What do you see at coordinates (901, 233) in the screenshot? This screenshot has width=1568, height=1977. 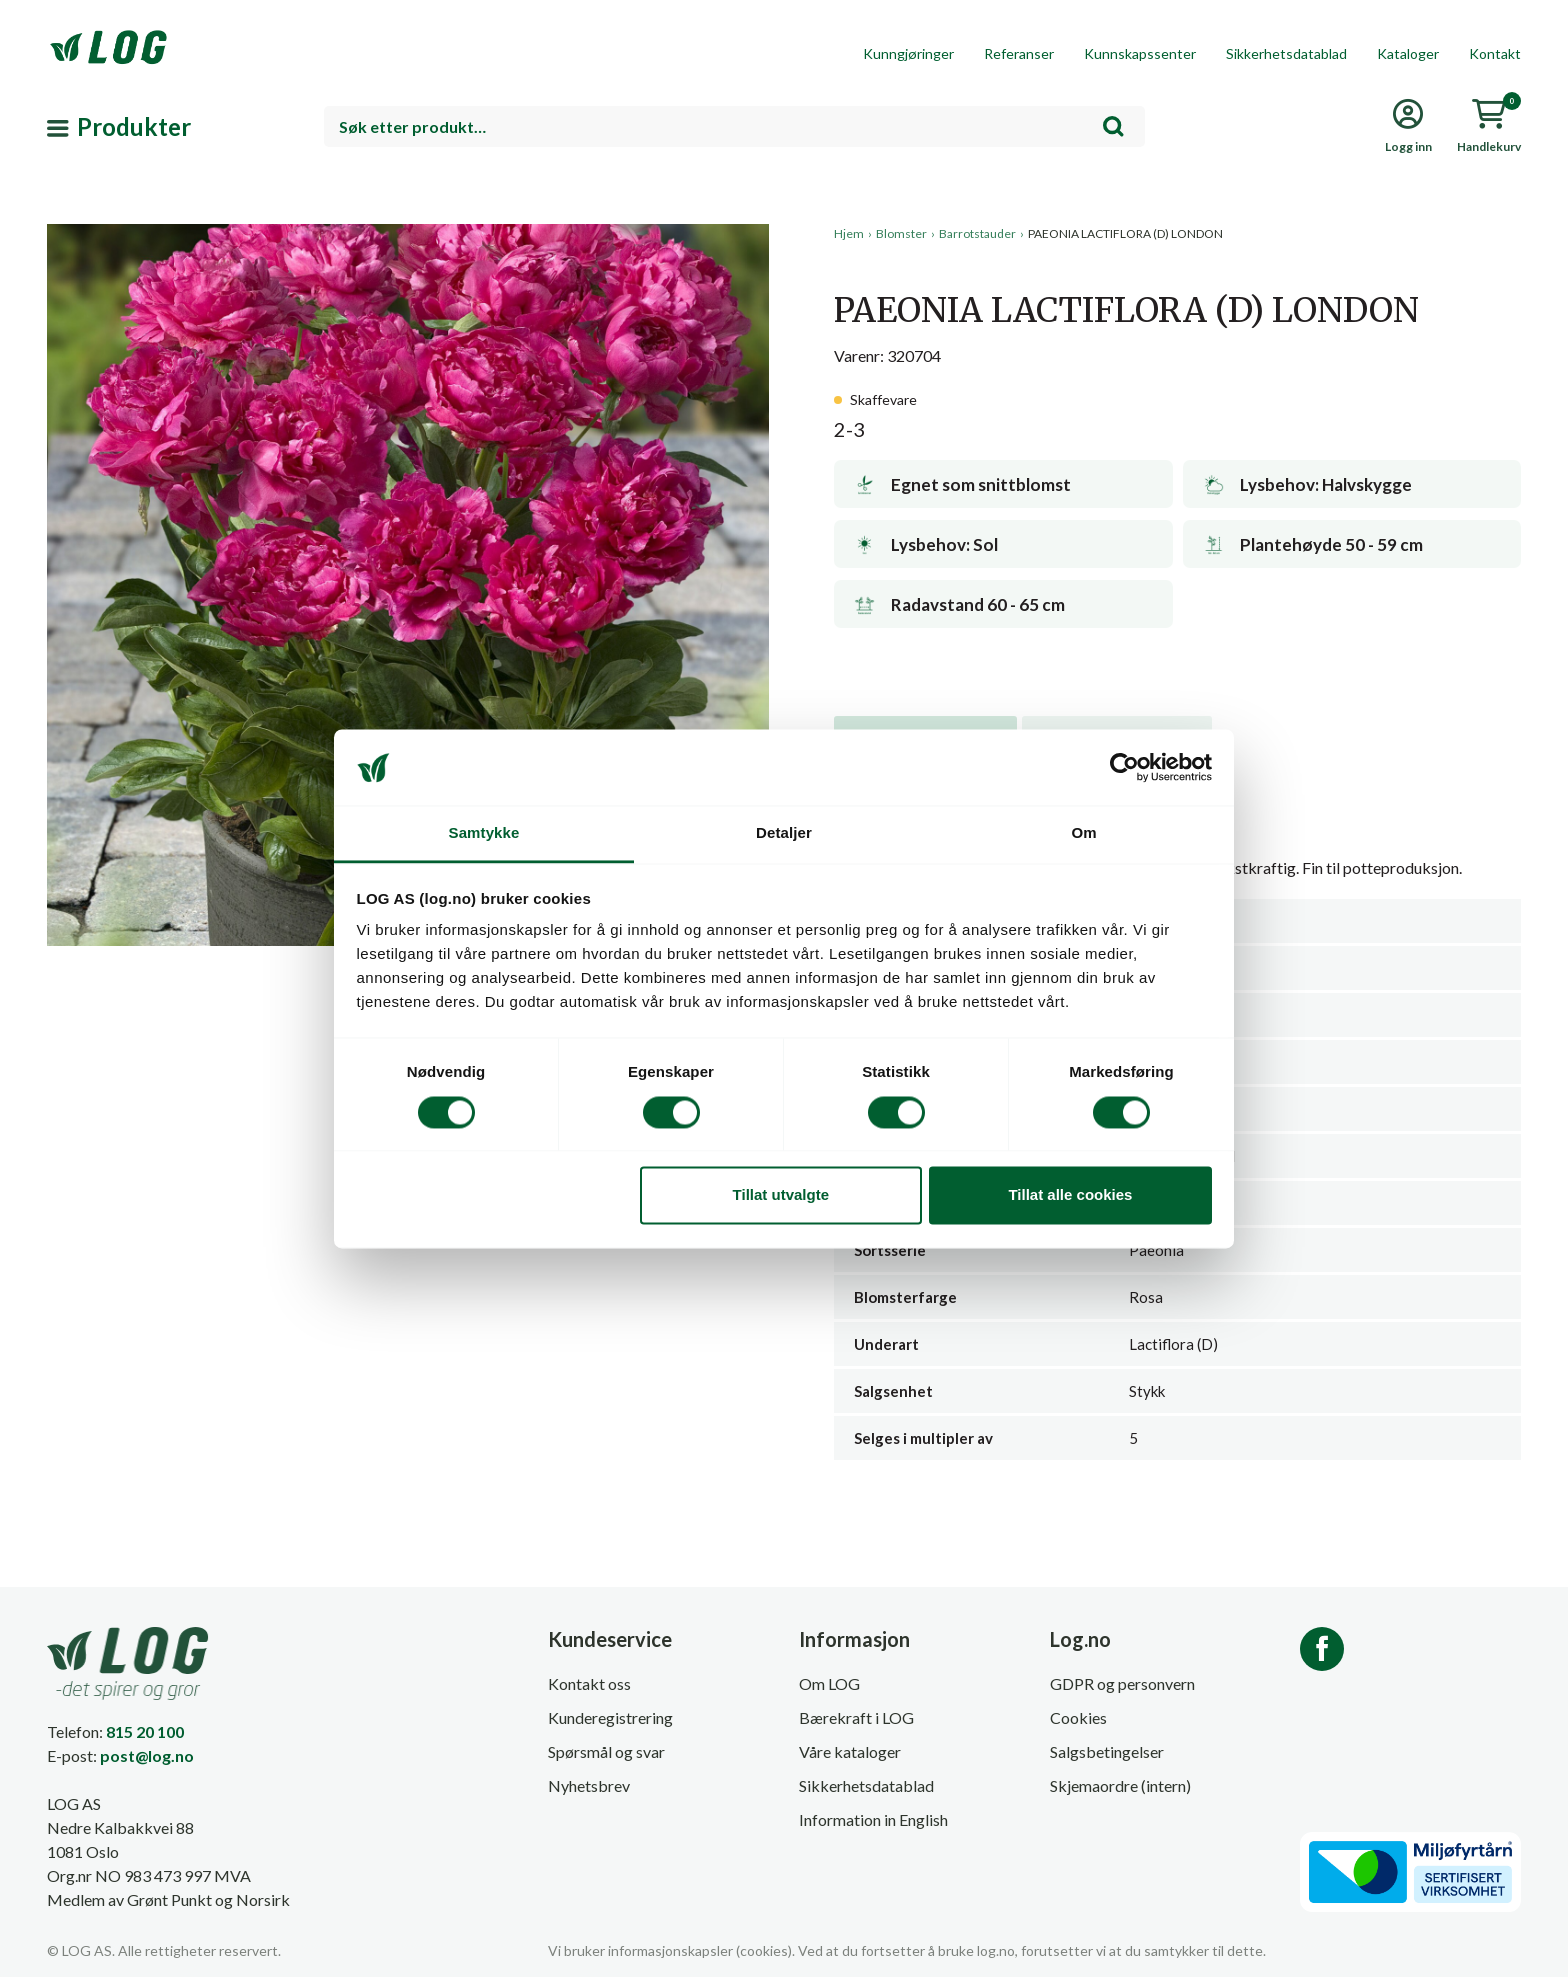 I see `Blomster` at bounding box center [901, 233].